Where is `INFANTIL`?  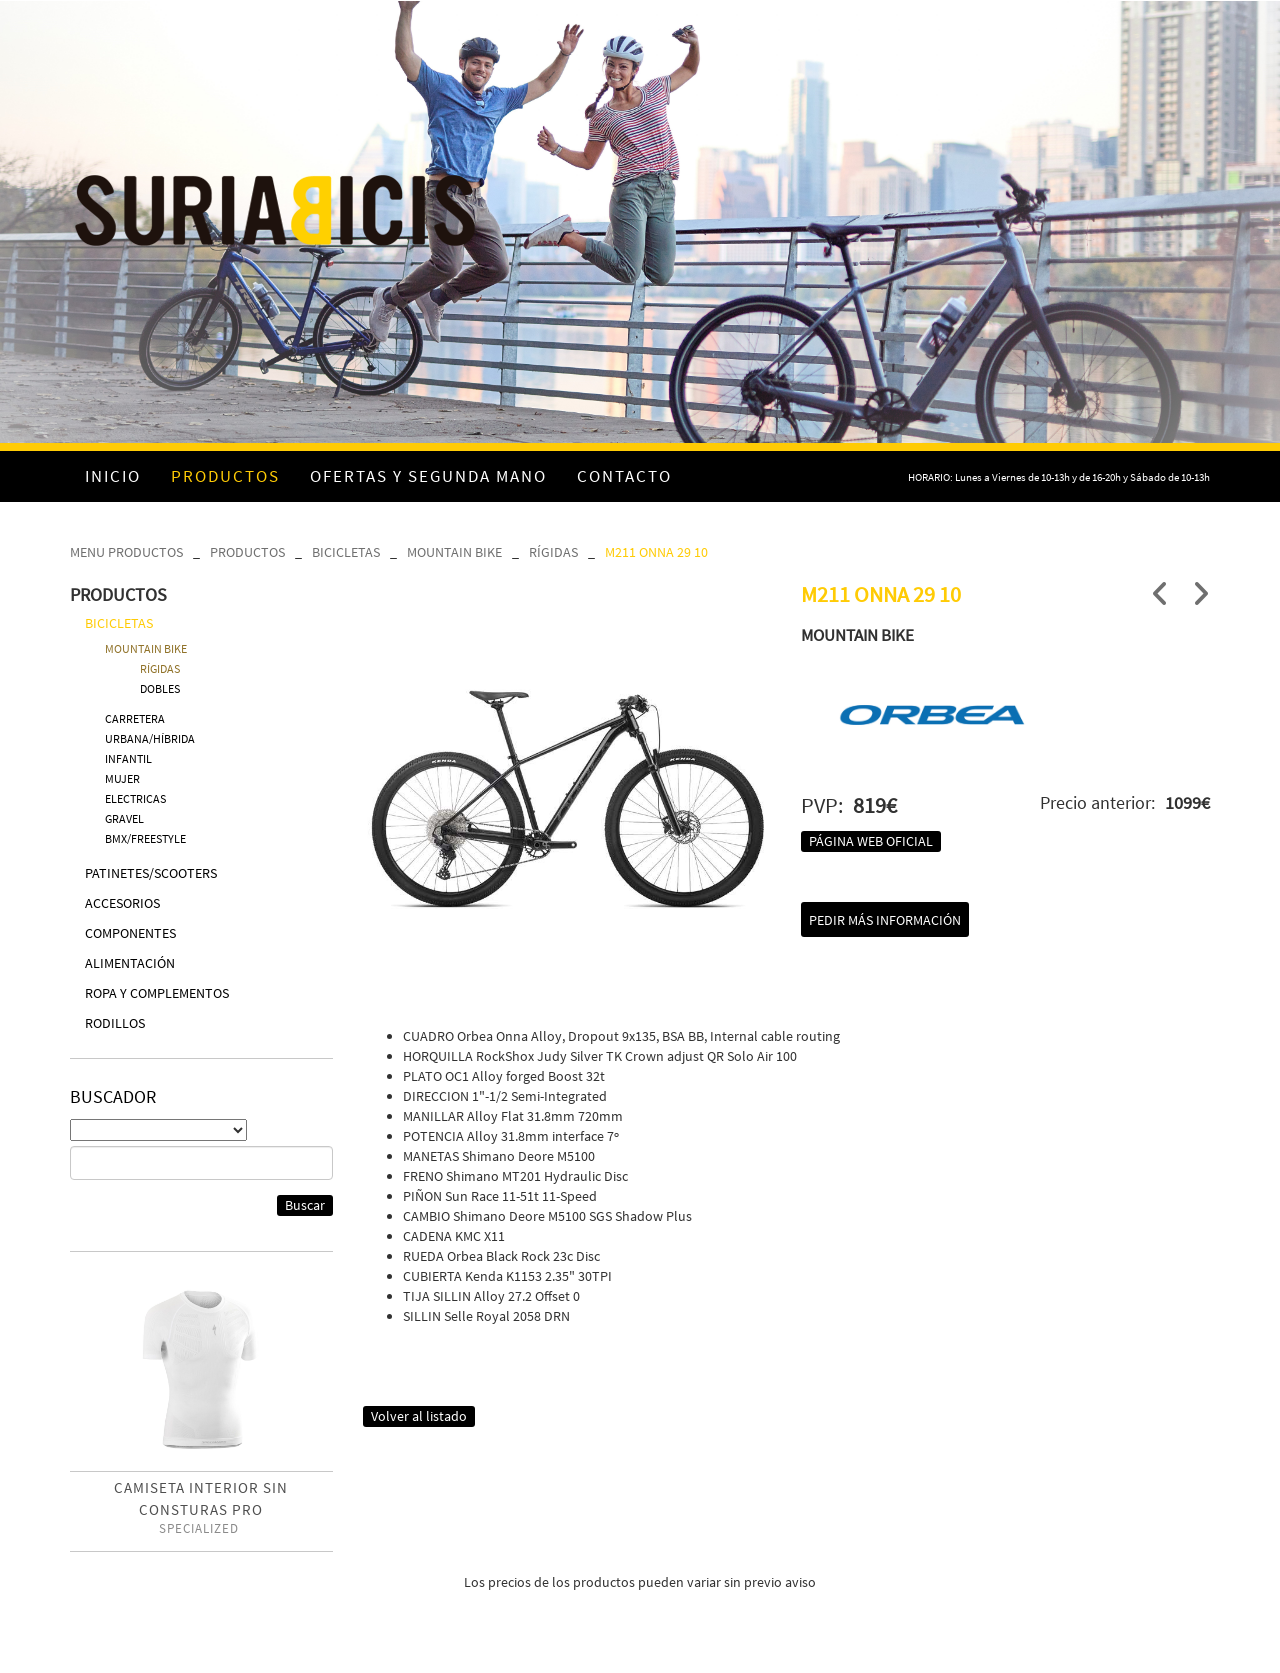
INFANTIL is located at coordinates (128, 758).